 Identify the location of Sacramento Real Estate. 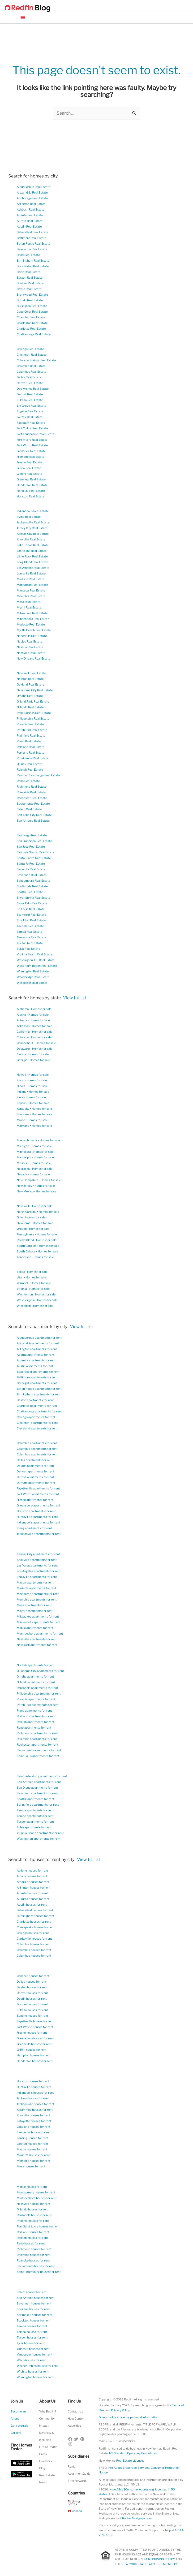
(33, 803).